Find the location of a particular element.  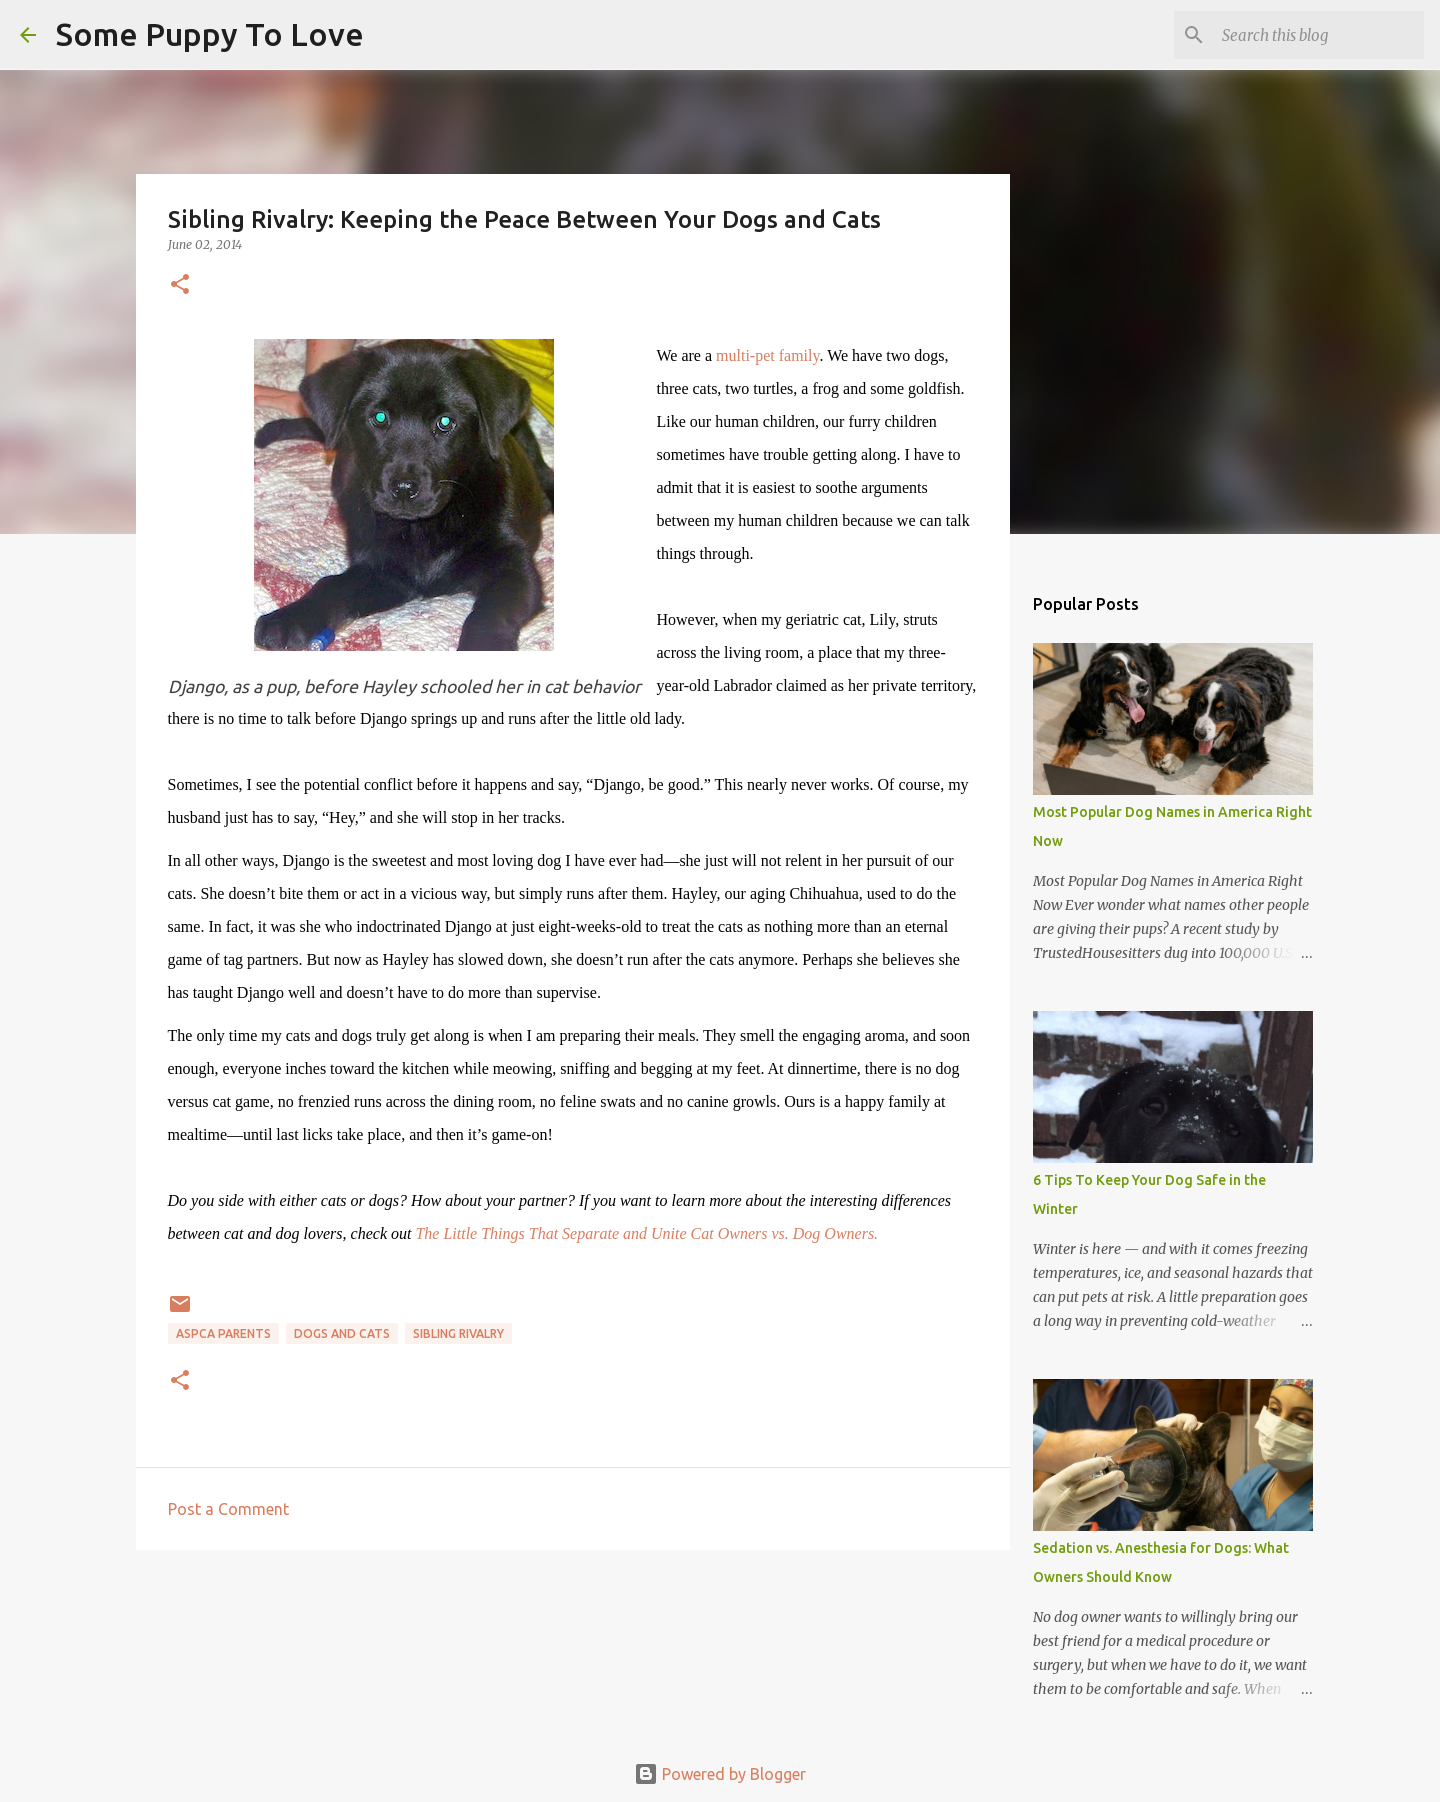

[Search this blog] is located at coordinates (1319, 35).